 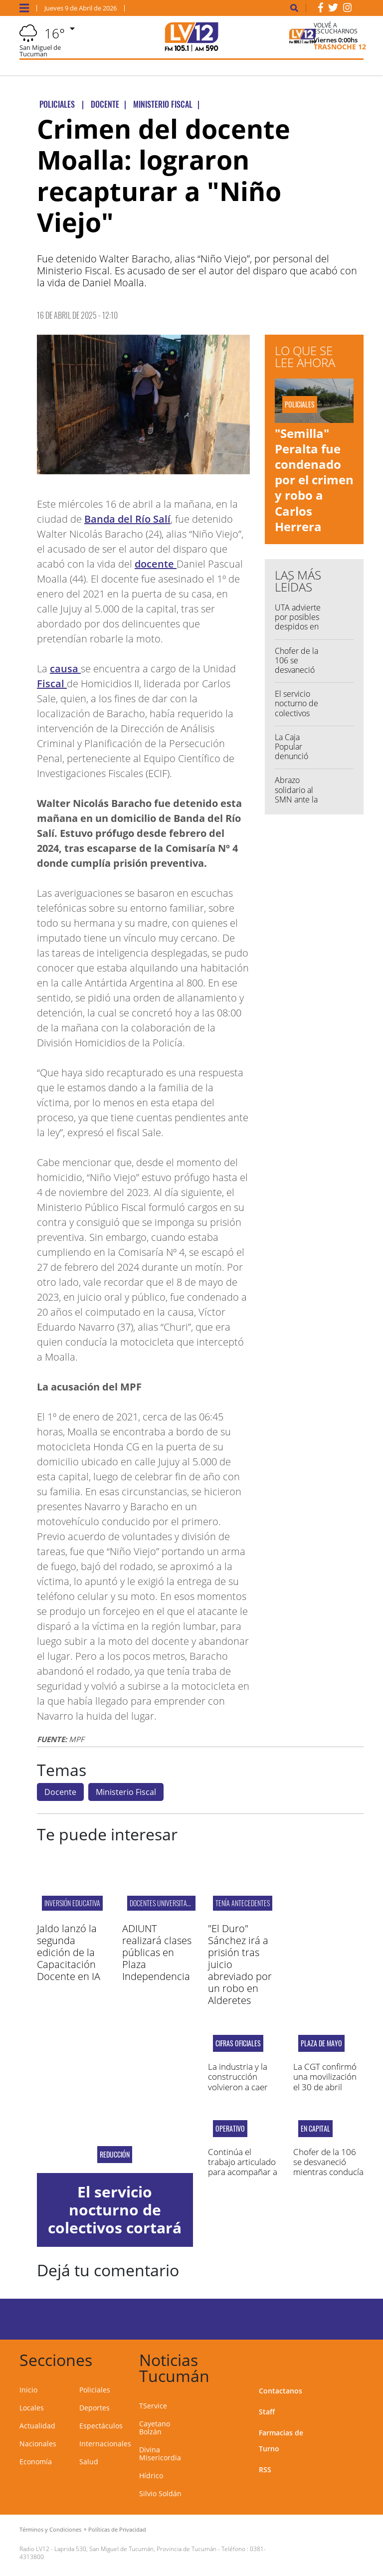 What do you see at coordinates (238, 2082) in the screenshot?
I see `La industria y la construcción volvieron a caer en febrero` at bounding box center [238, 2082].